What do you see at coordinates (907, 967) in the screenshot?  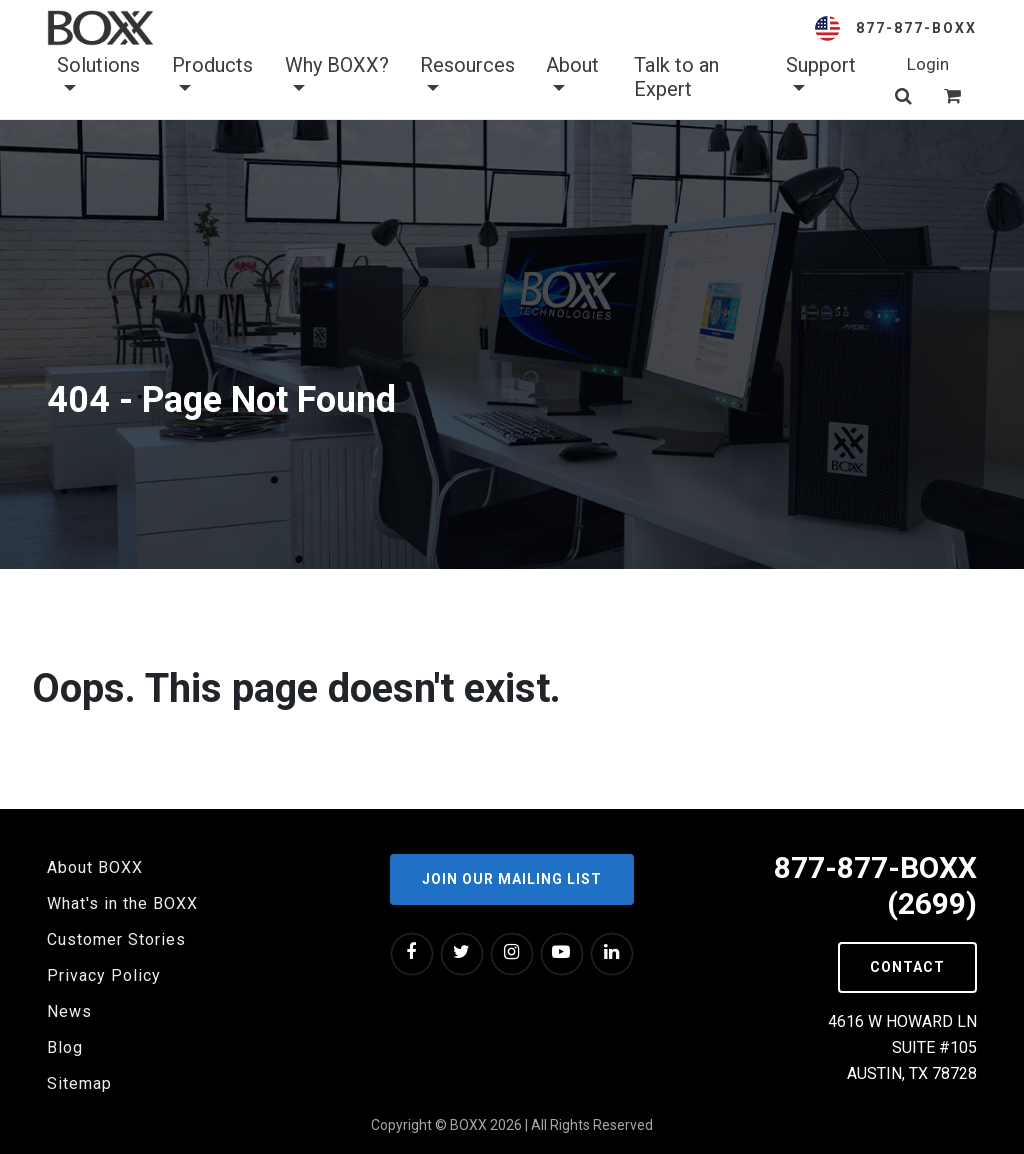 I see `Contact` at bounding box center [907, 967].